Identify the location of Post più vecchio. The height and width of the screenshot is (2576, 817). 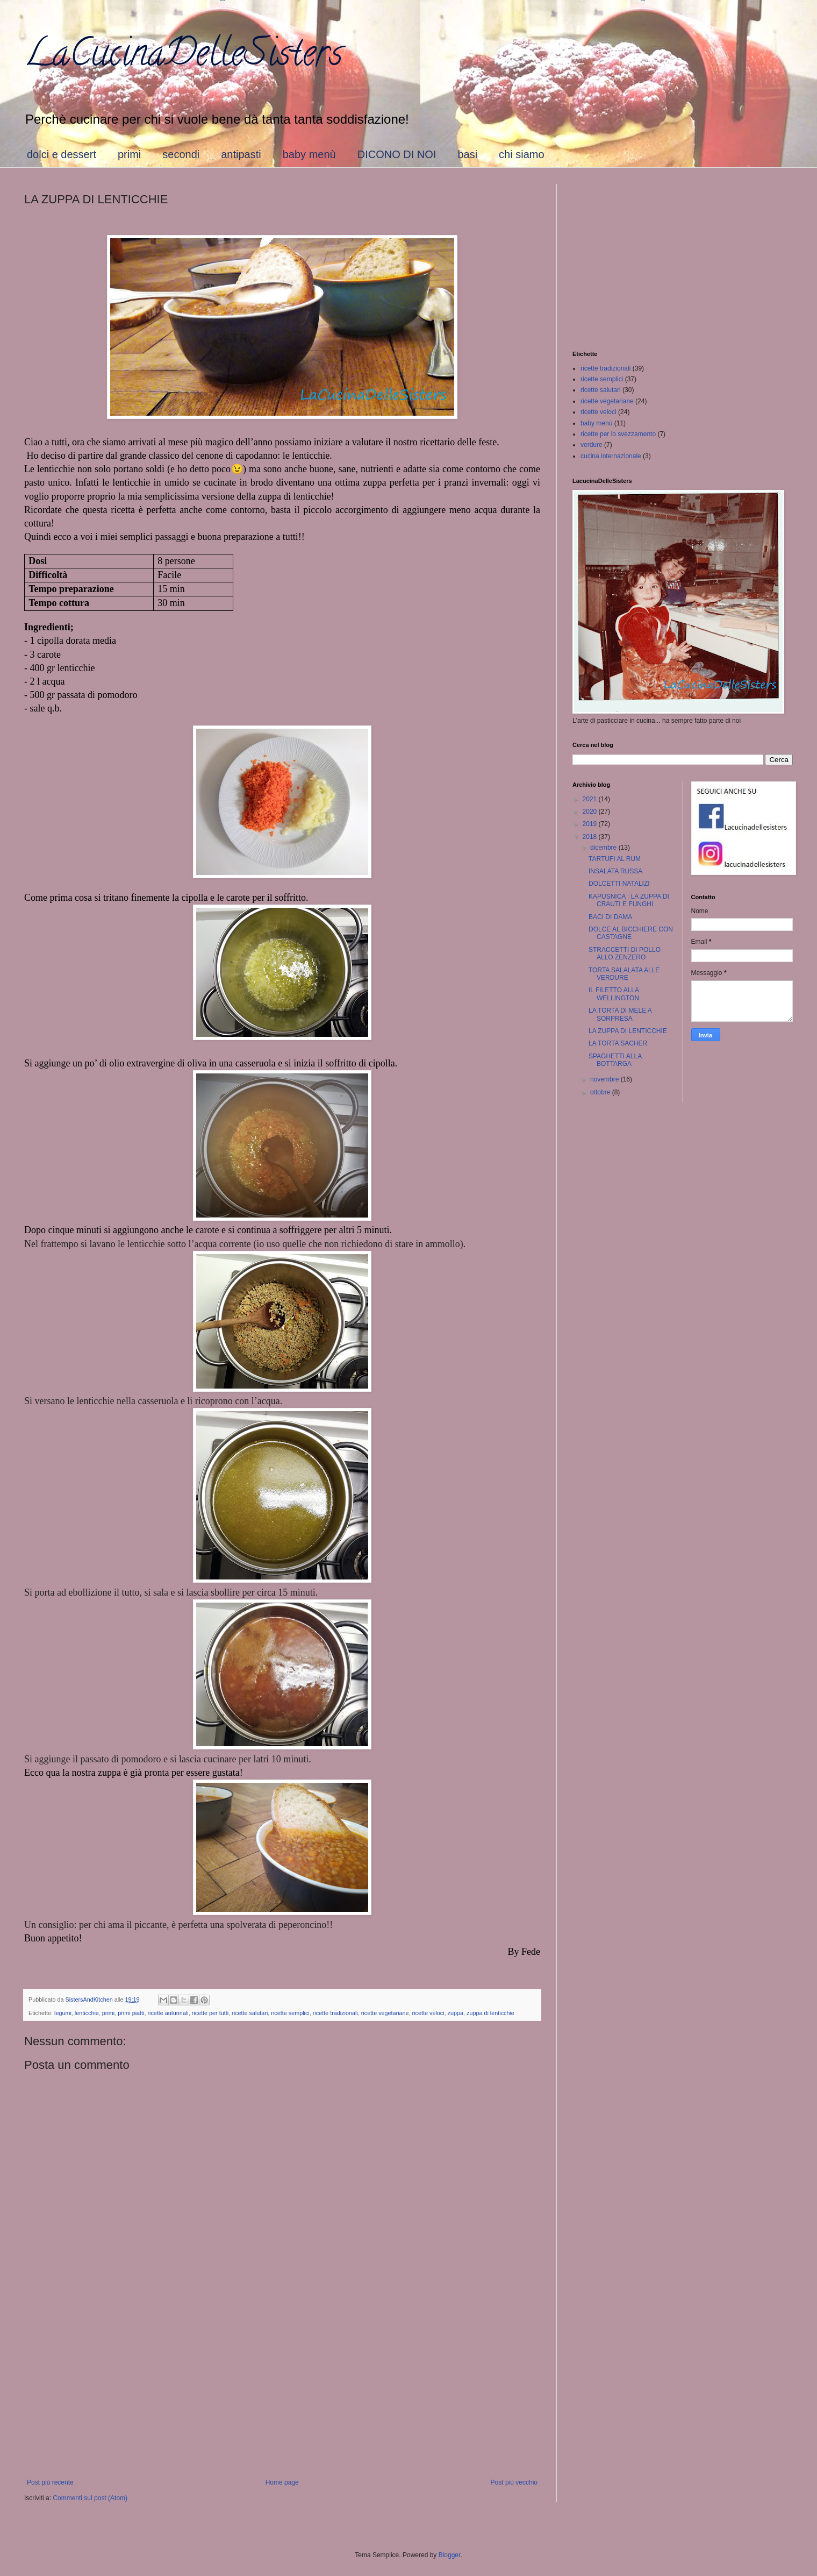
(514, 2482).